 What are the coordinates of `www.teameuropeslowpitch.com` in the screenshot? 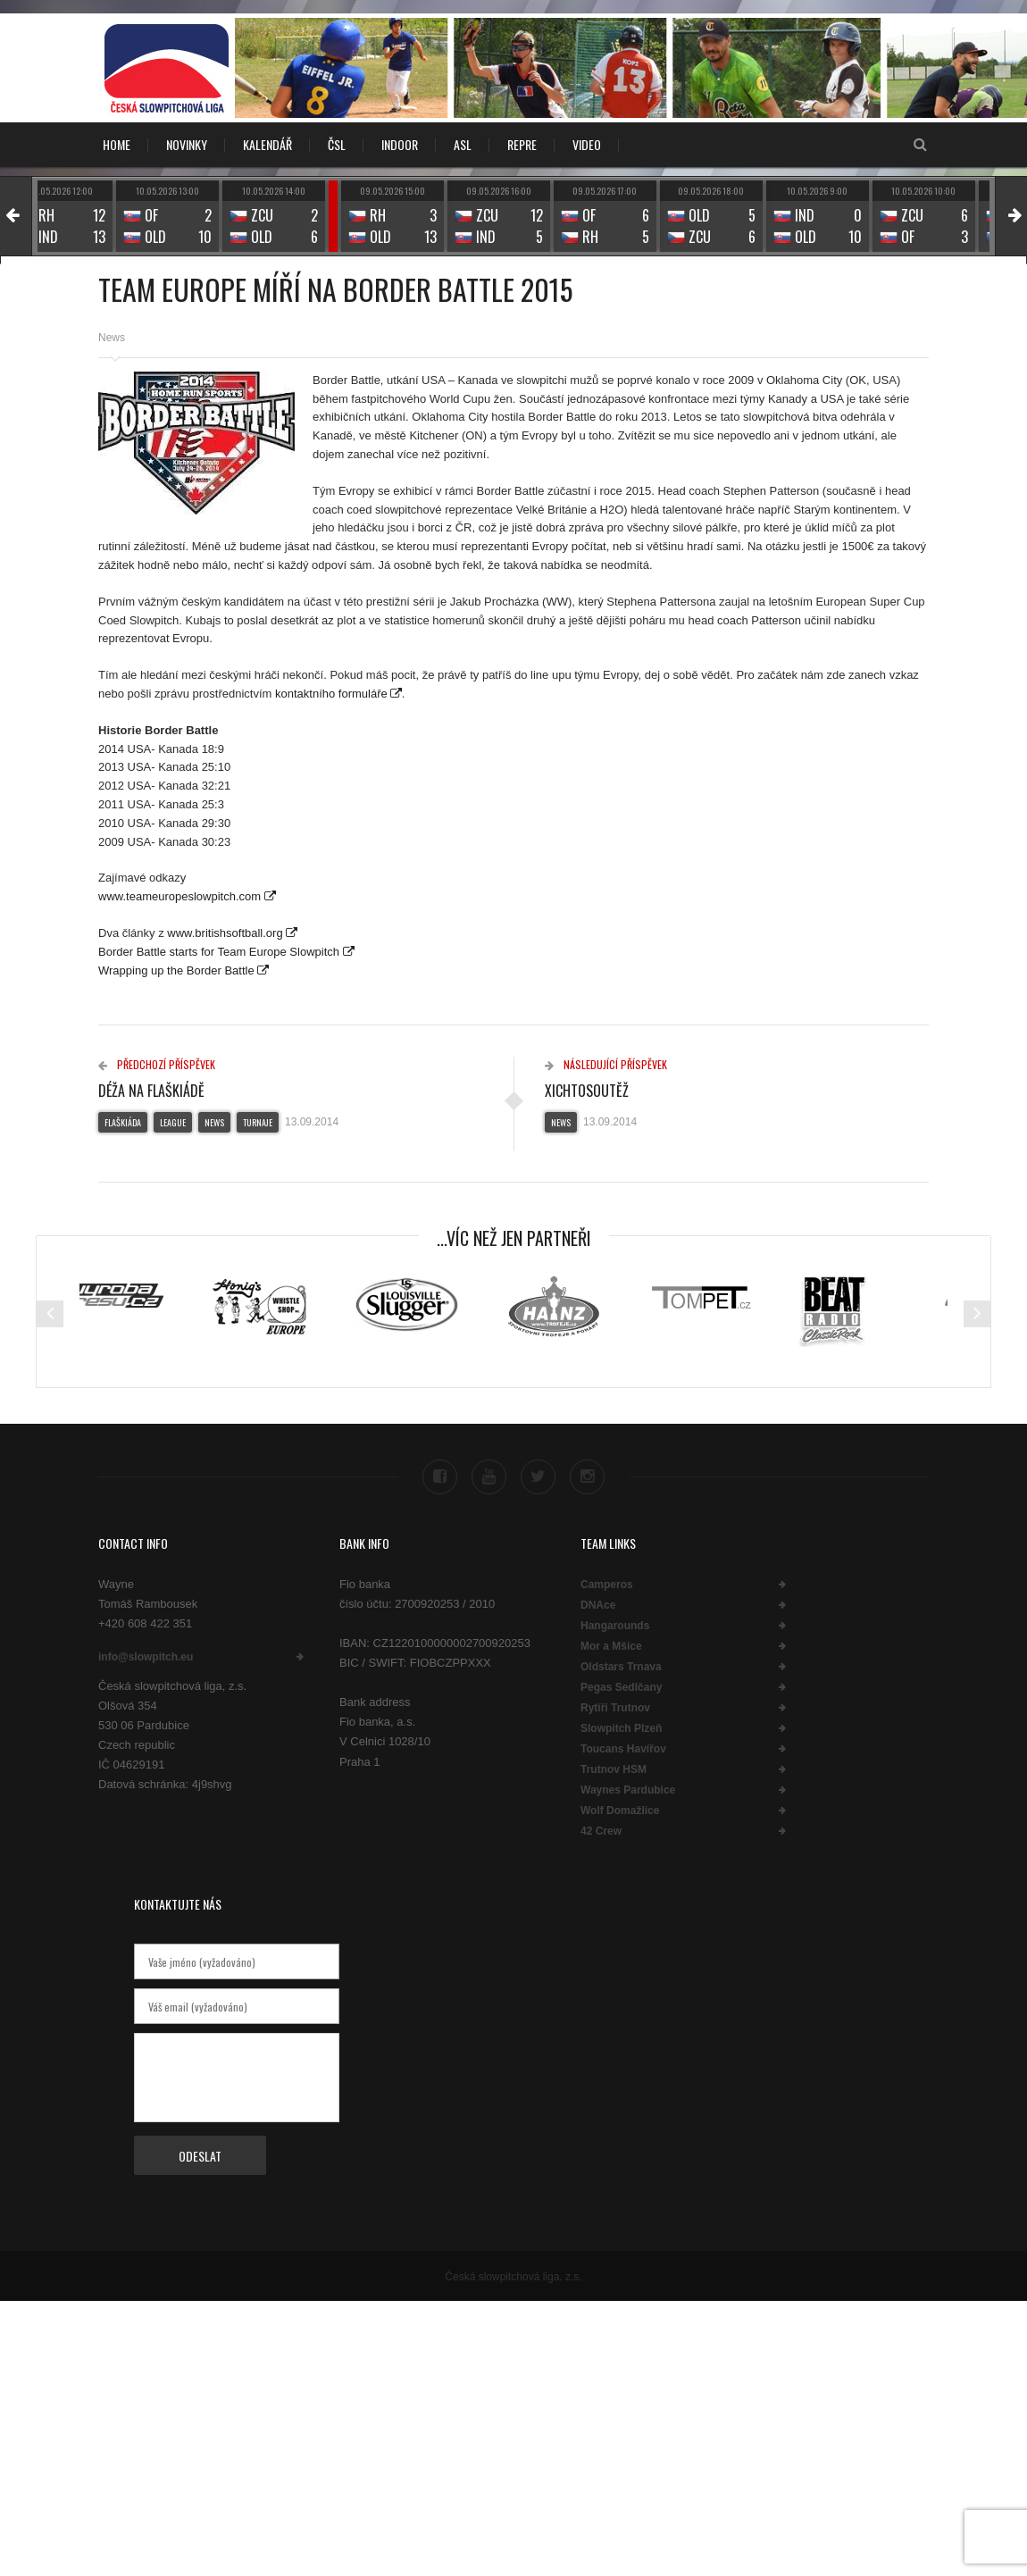 It's located at (181, 896).